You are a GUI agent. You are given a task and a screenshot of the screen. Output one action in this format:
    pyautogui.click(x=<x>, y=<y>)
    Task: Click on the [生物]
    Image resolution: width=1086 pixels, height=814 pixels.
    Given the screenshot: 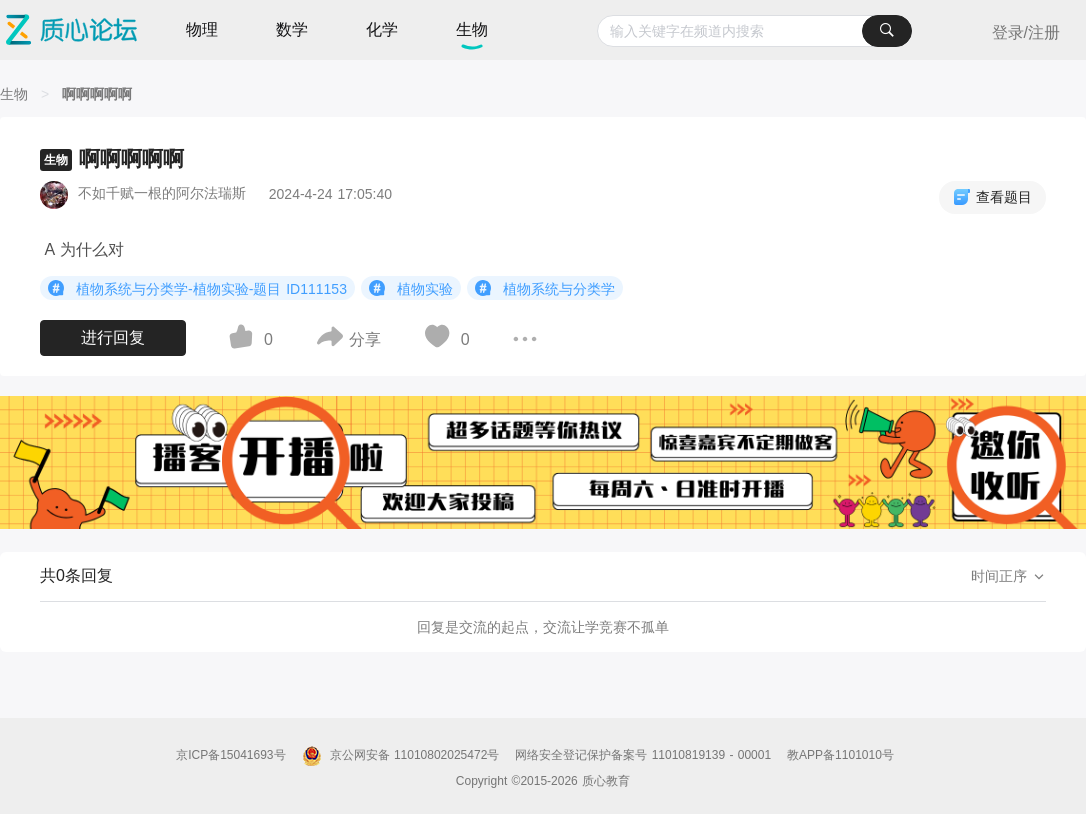 What is the action you would take?
    pyautogui.click(x=14, y=94)
    